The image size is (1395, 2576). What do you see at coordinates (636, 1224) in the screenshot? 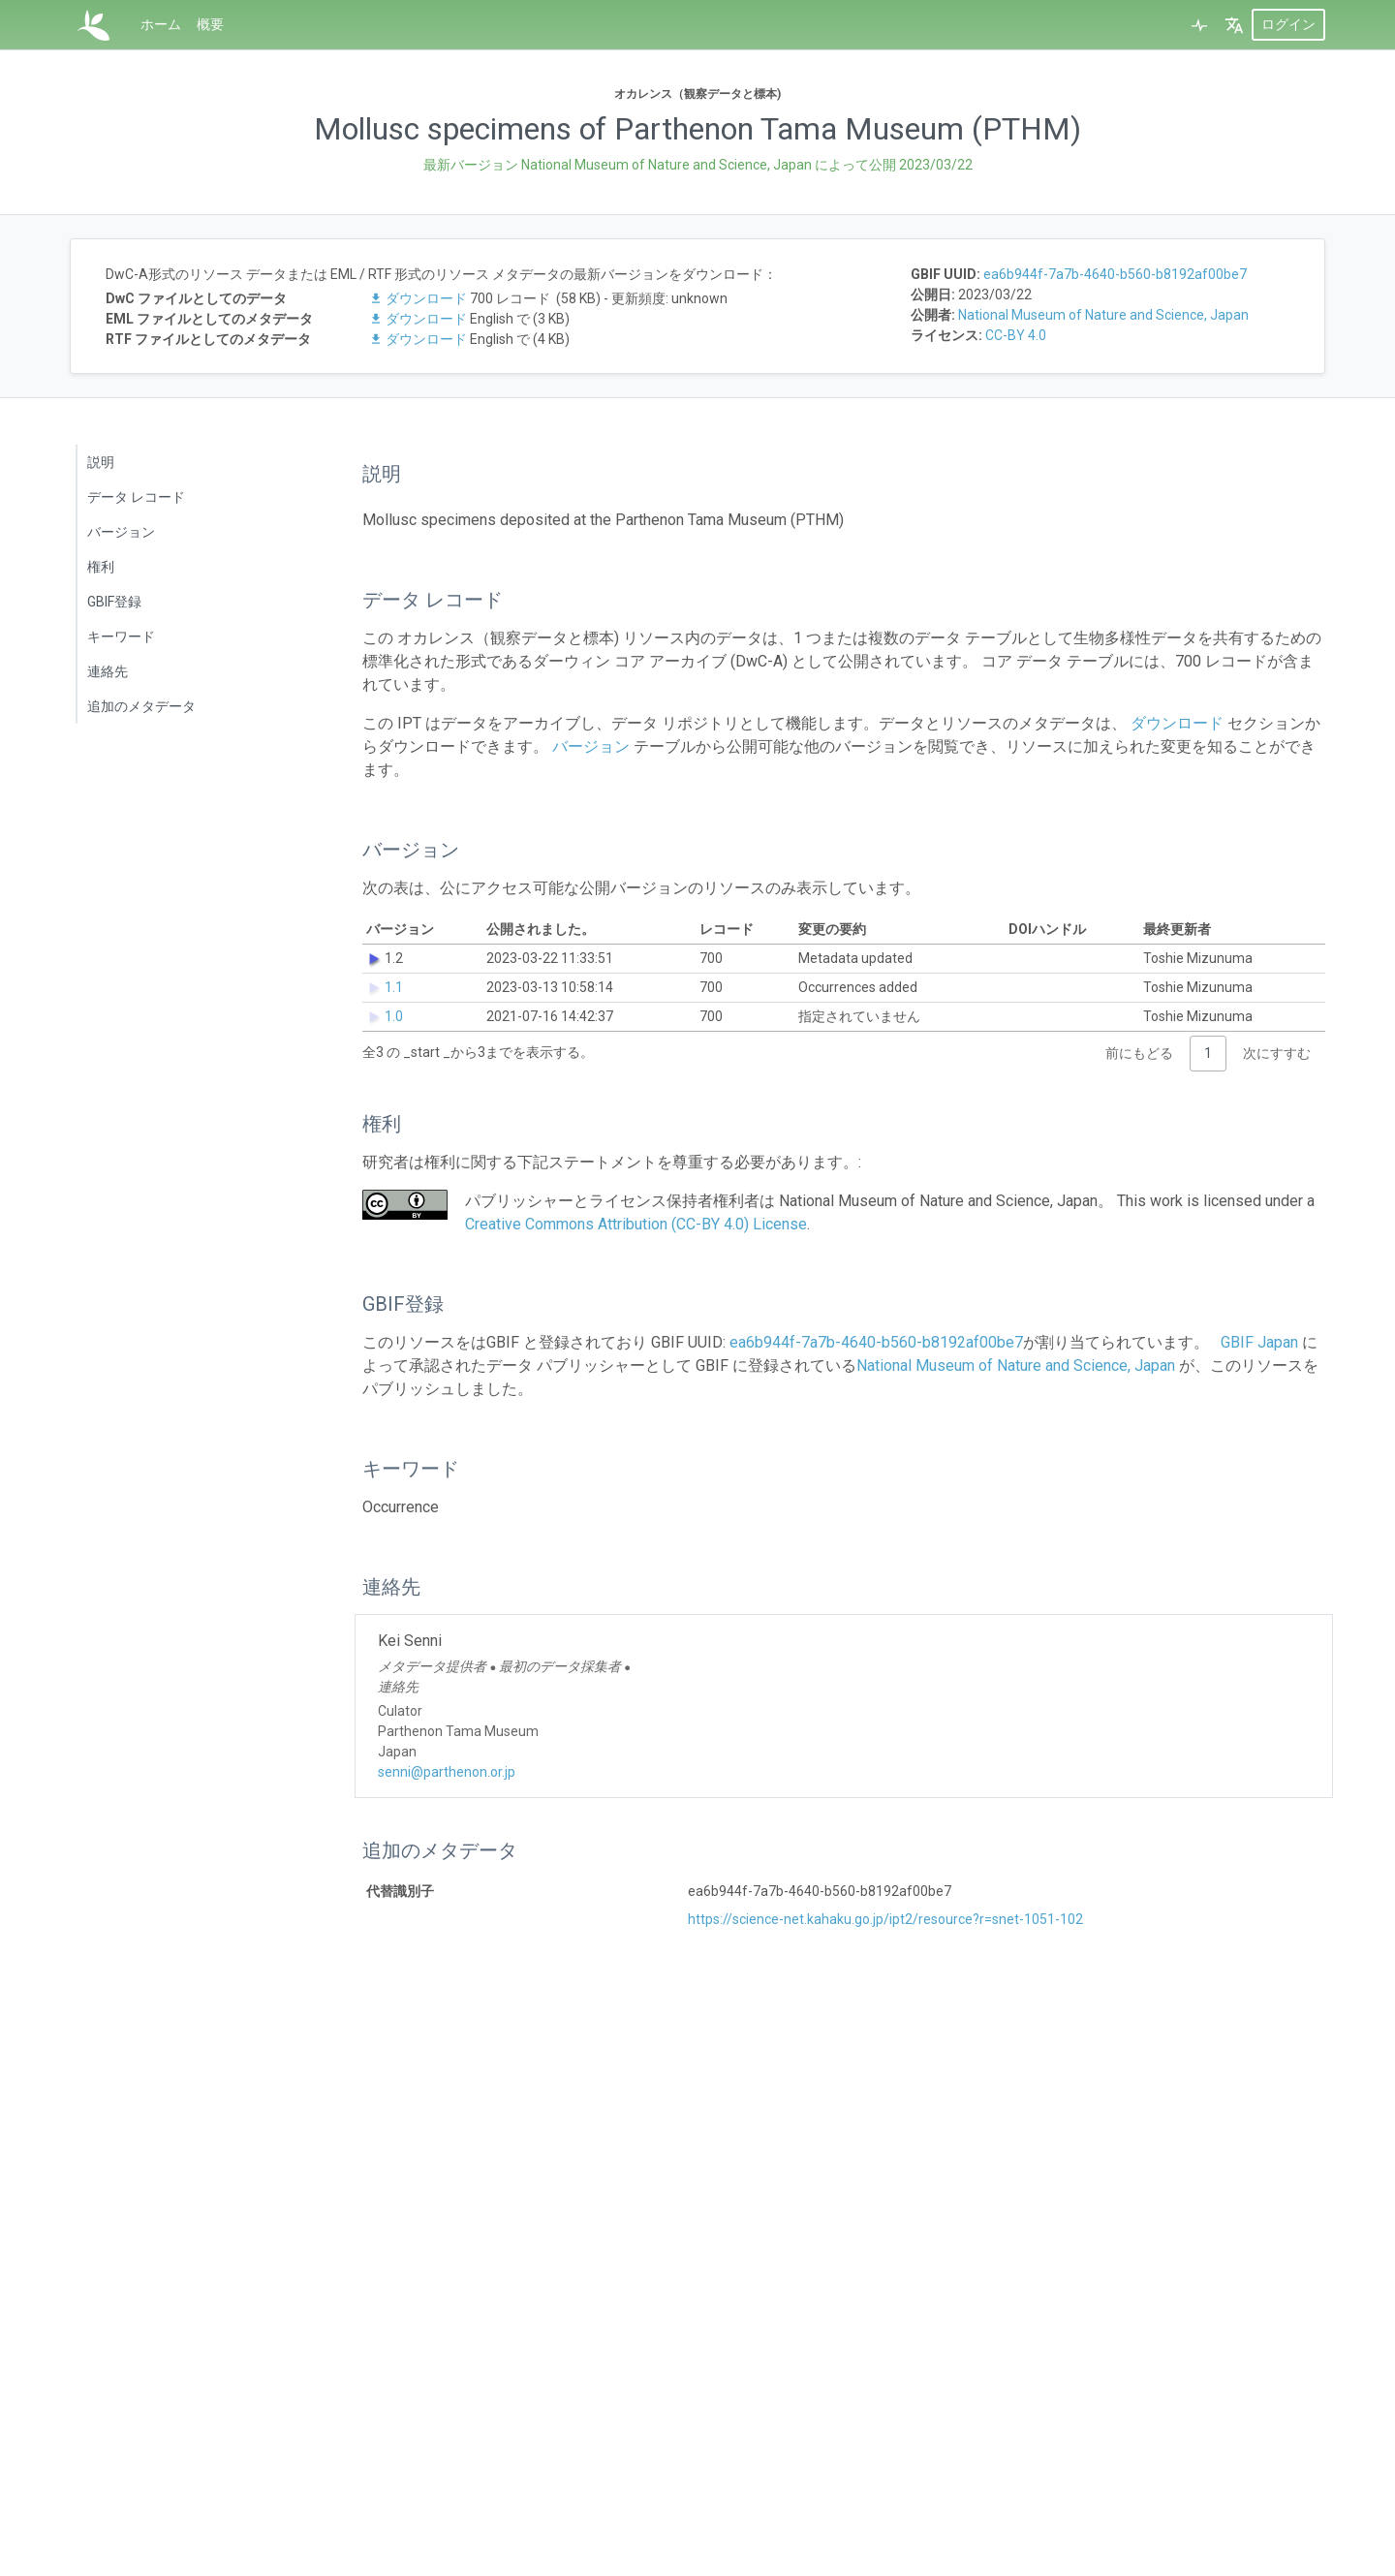
I see `Creative Commons Attribution (CC-BY 4.0) License` at bounding box center [636, 1224].